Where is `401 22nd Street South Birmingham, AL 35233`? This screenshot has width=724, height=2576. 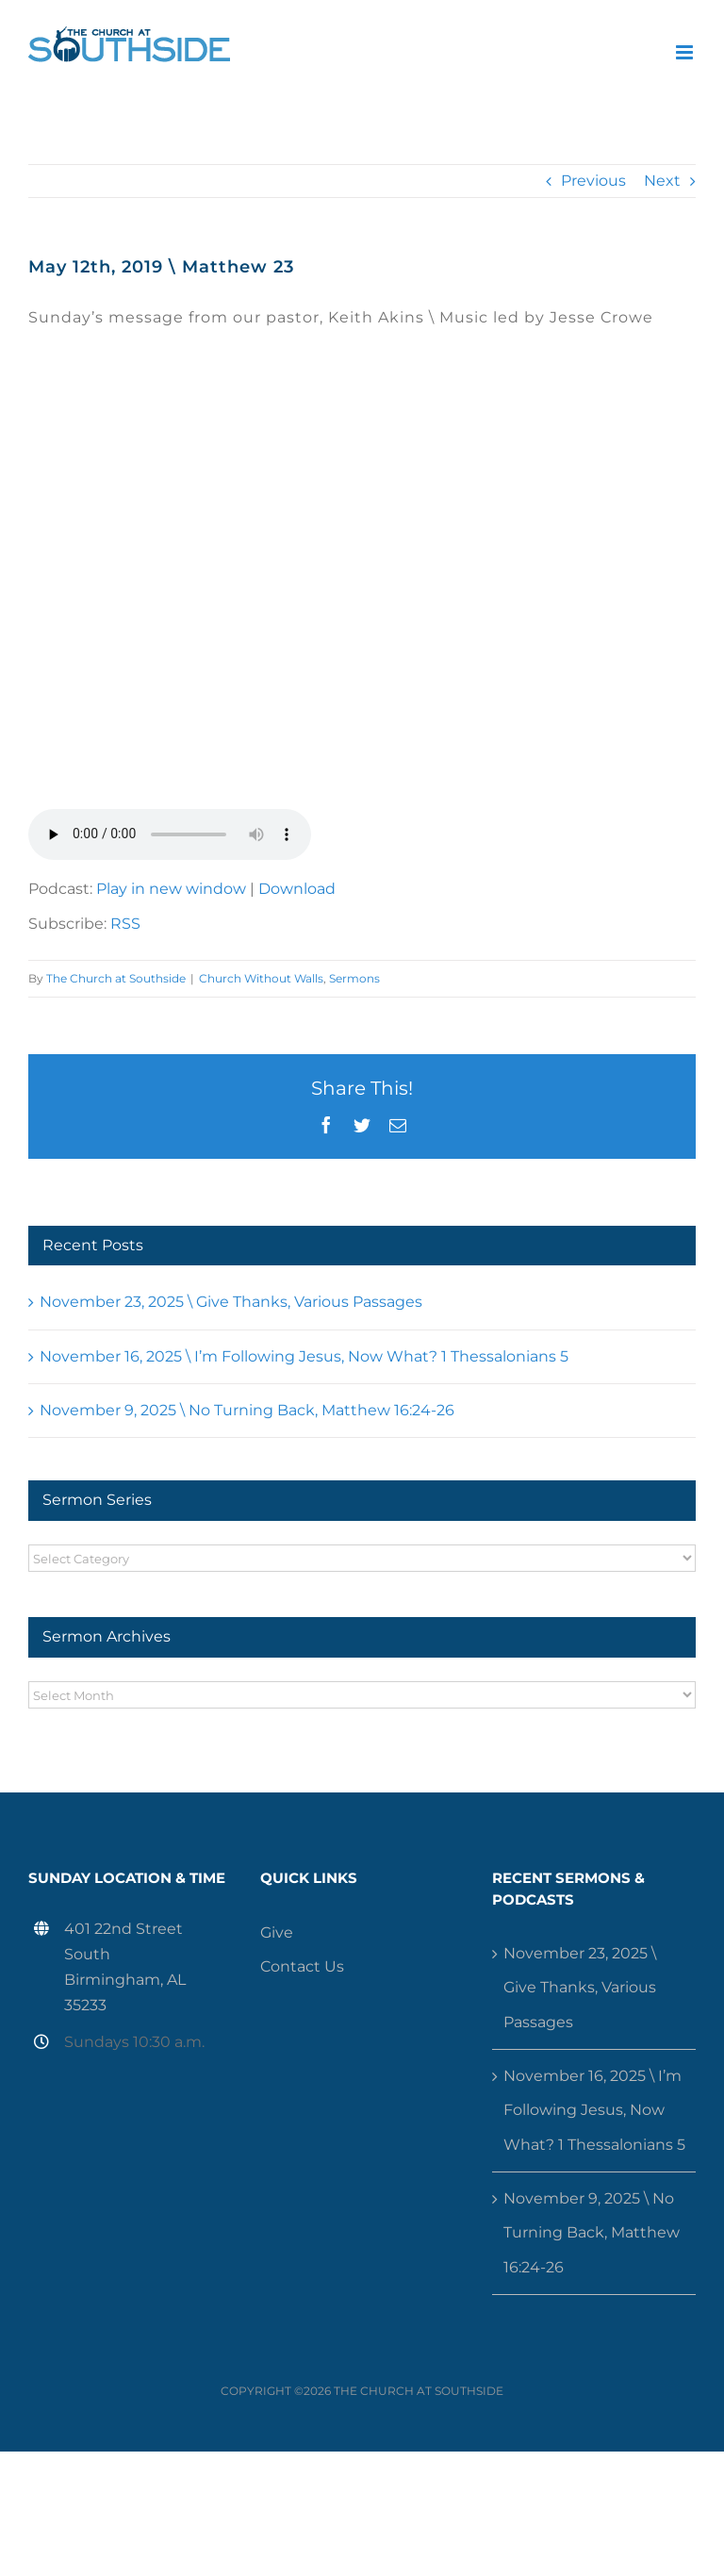
401 22nd Street South Birmingham, AL 35233 is located at coordinates (125, 1967).